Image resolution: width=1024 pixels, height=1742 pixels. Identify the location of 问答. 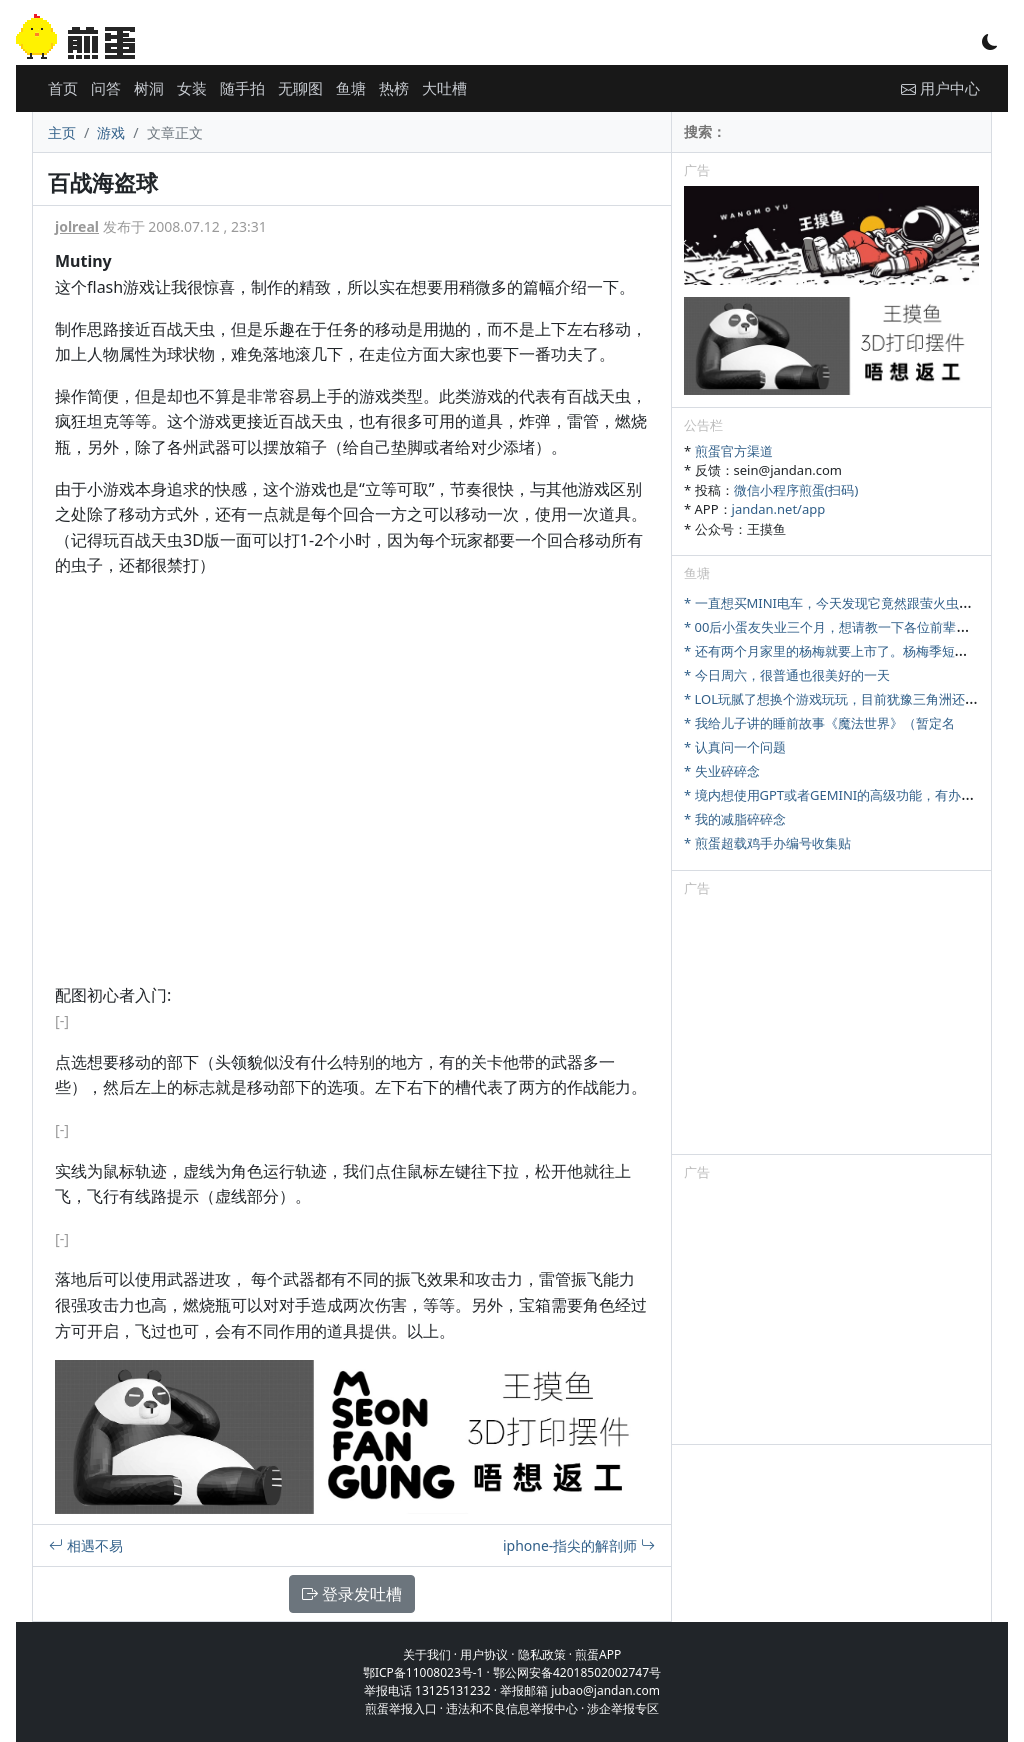
(106, 88).